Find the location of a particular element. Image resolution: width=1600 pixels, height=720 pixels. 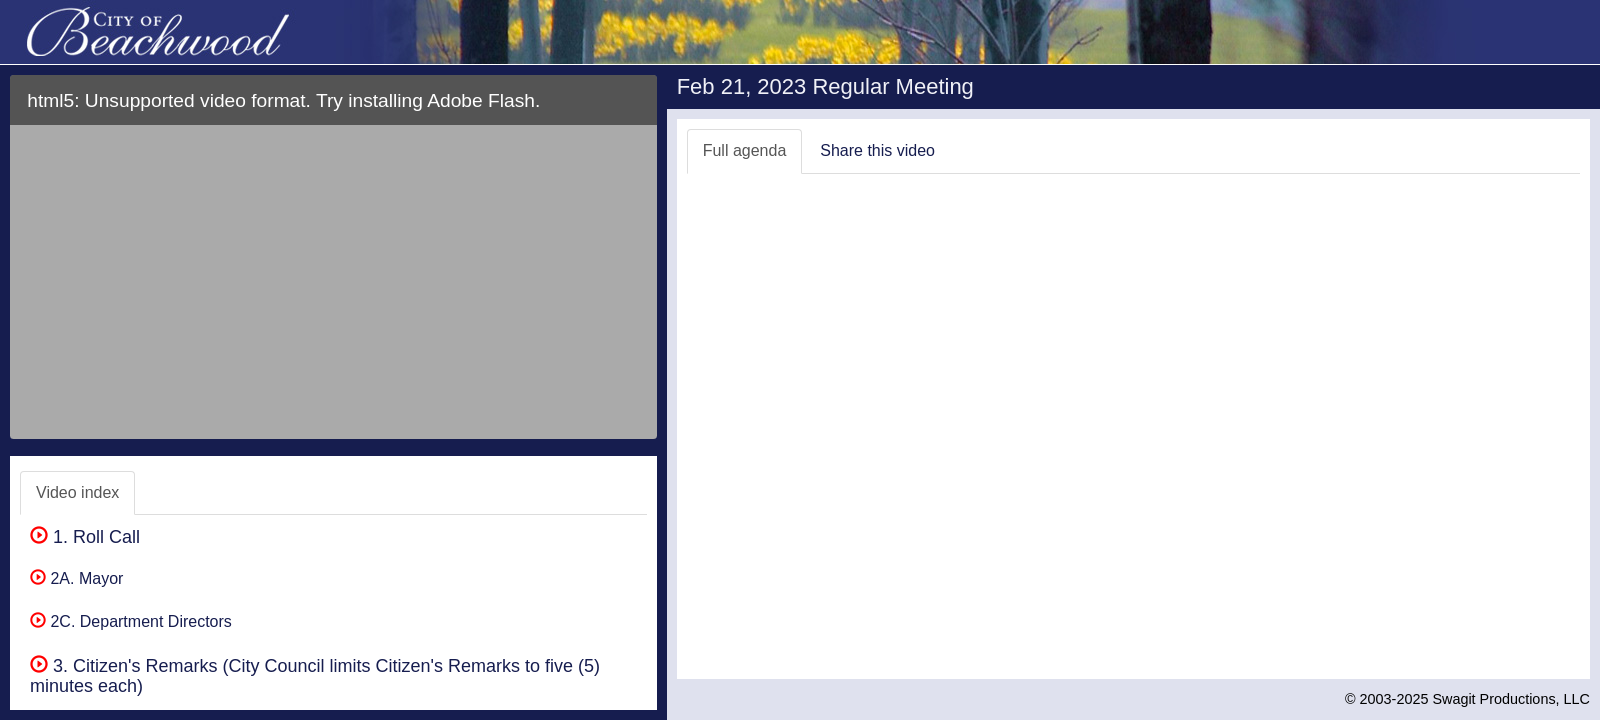

1. Roll Call is located at coordinates (85, 537).